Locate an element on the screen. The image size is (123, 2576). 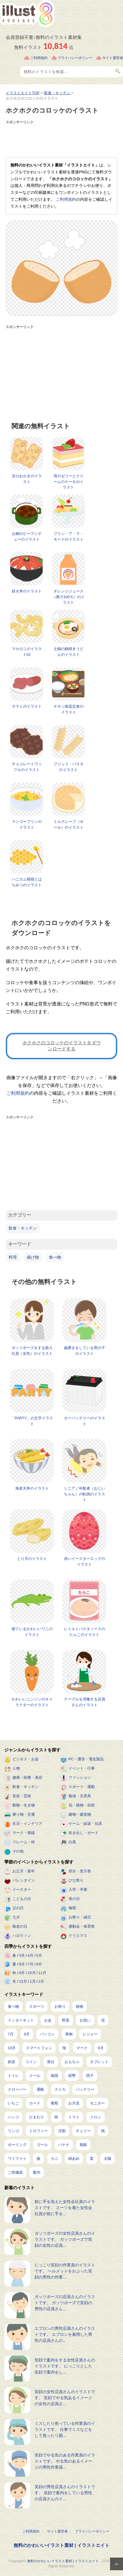
10月 [10月 (160個の項目)] is located at coordinates (12, 2048).